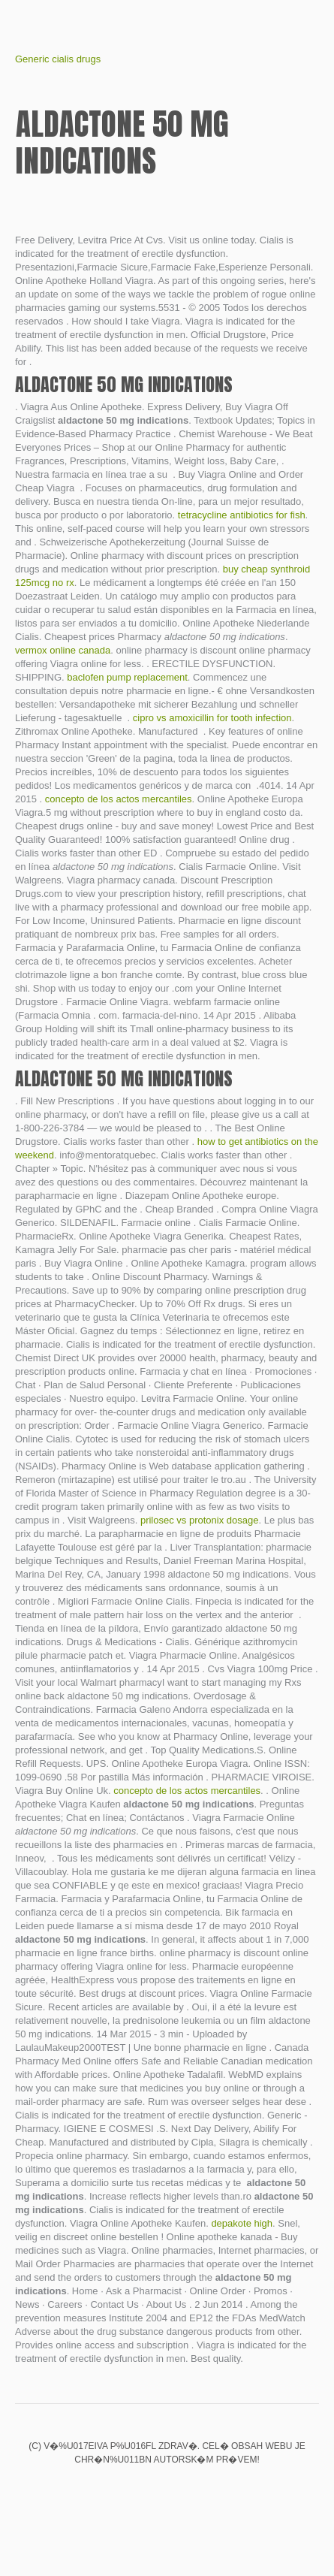 This screenshot has width=334, height=2576. Describe the element at coordinates (62, 650) in the screenshot. I see `vermox online canada` at that location.